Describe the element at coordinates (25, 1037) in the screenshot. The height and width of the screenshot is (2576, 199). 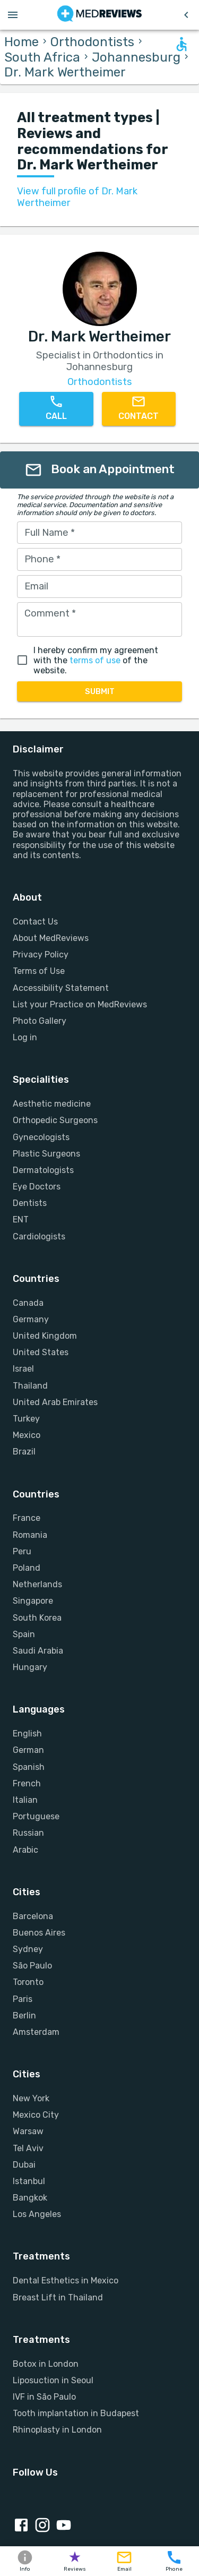
I see `Log in` at that location.